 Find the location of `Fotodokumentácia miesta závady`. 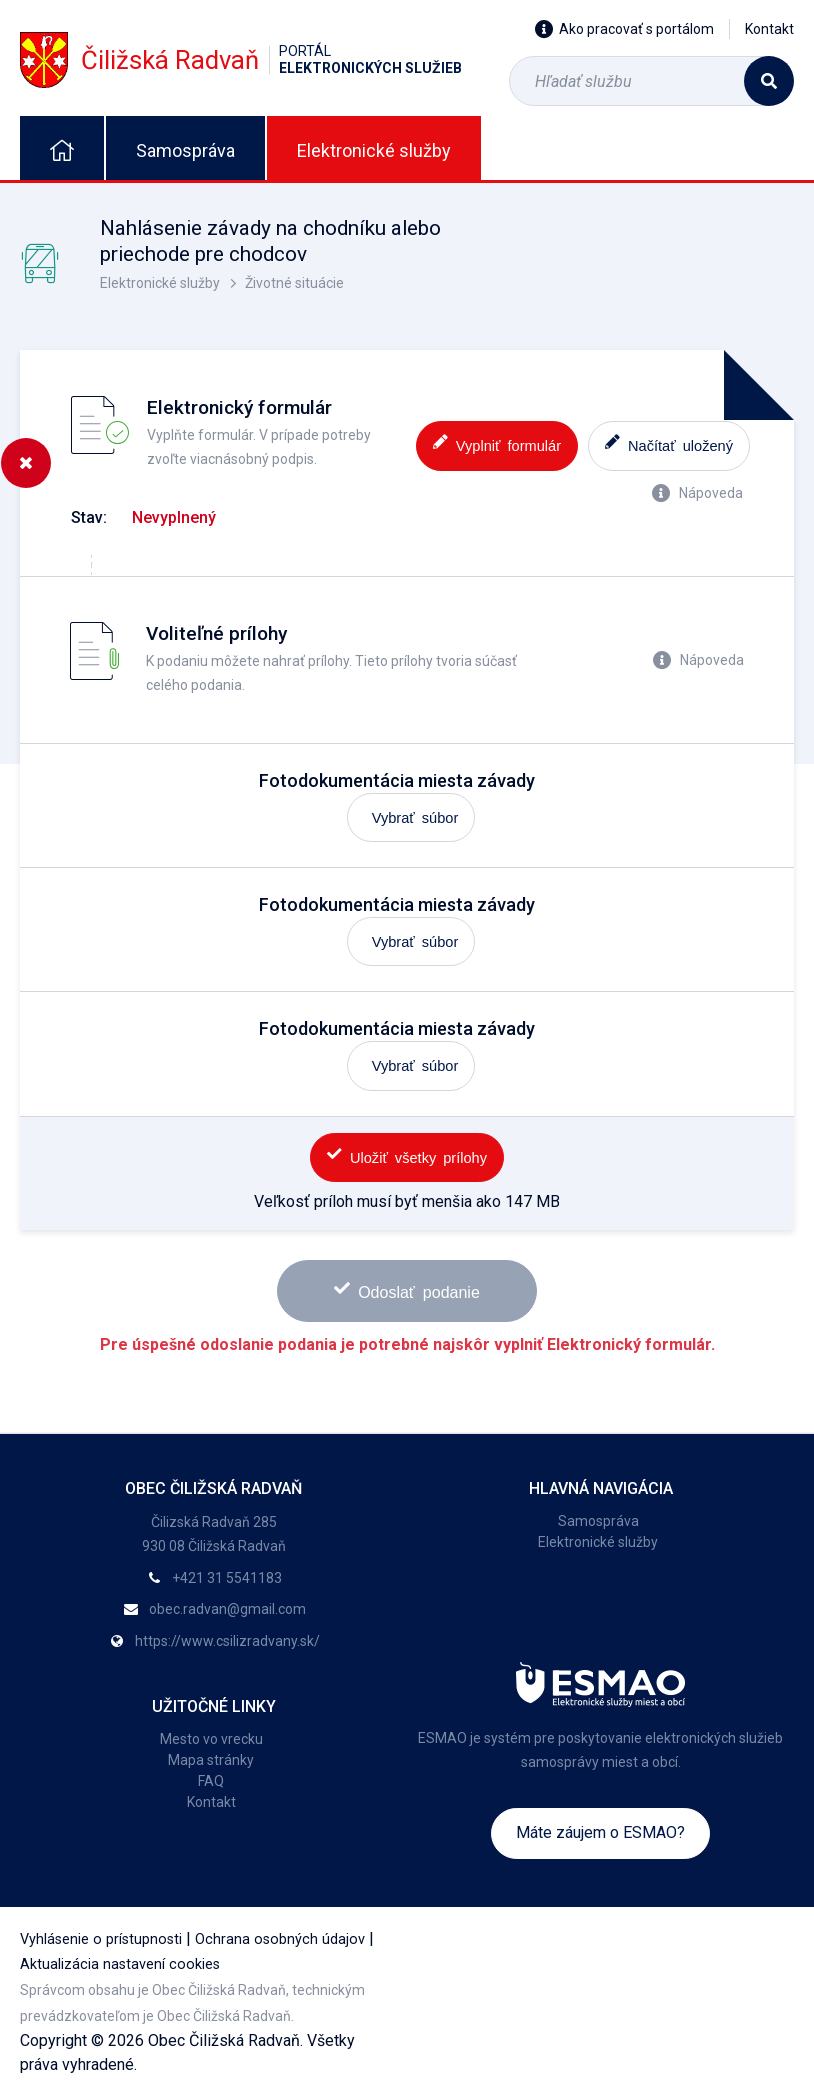

Fotodokumentácia miesta závady is located at coordinates (397, 780).